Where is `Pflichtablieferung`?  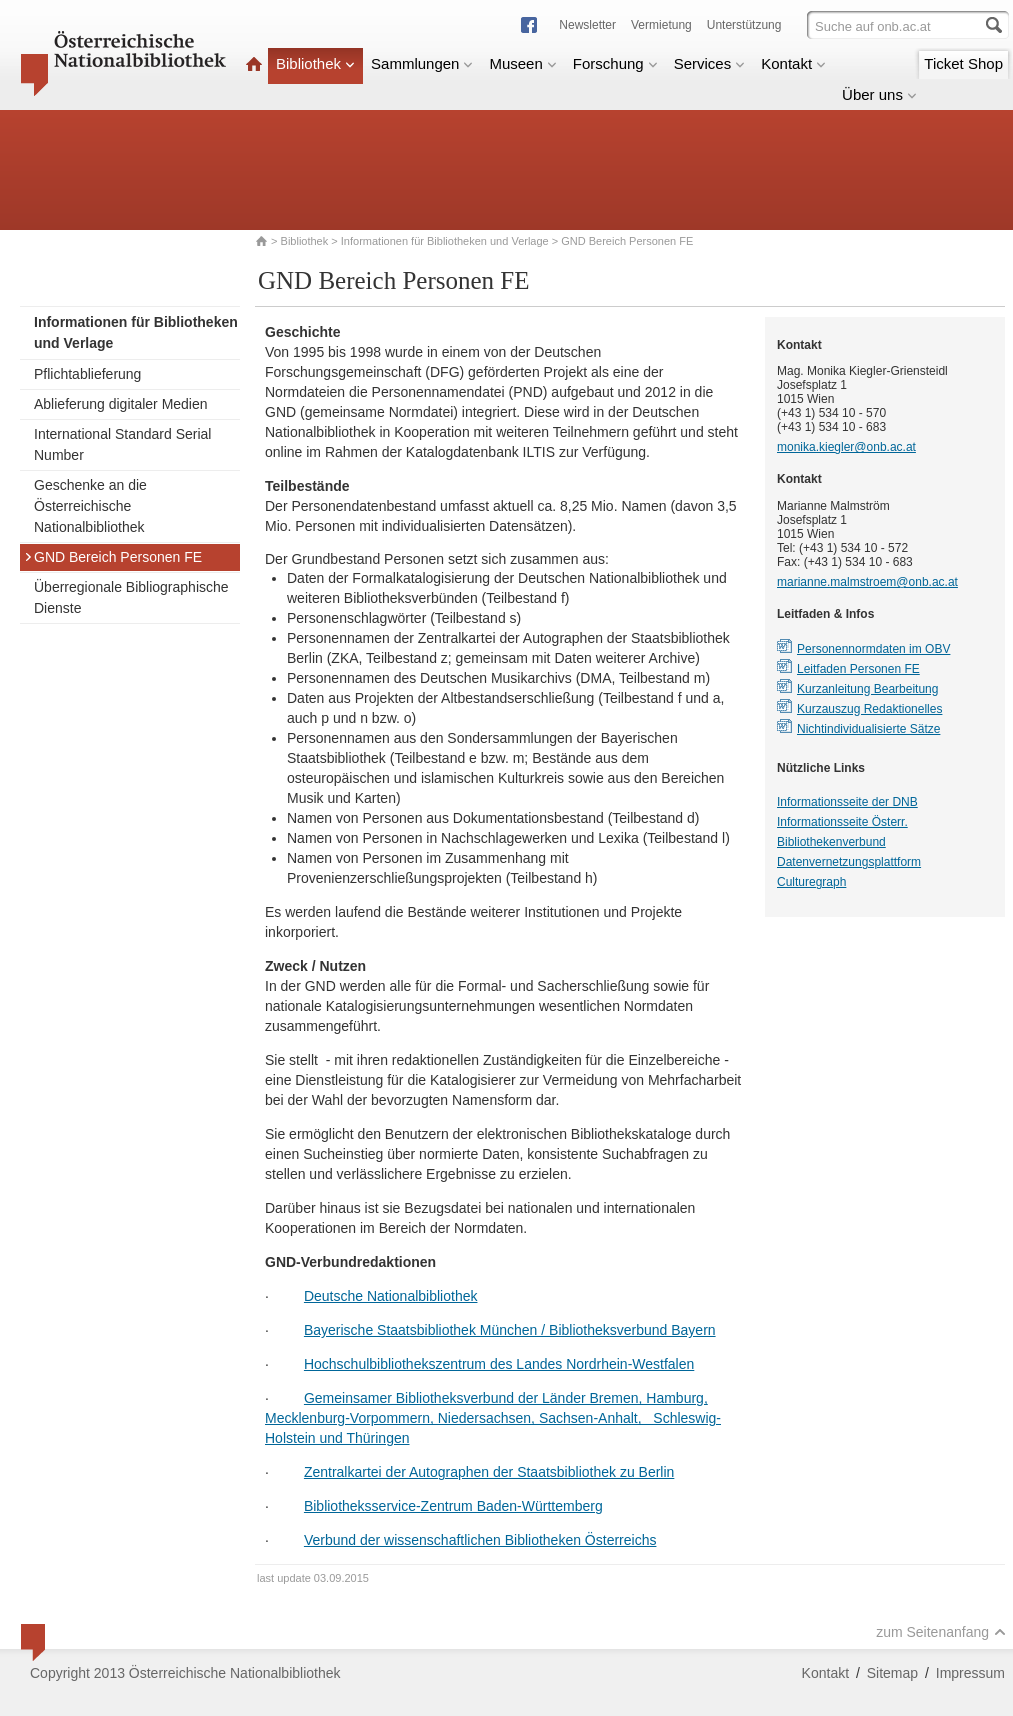
Pflichtablieferung is located at coordinates (87, 374).